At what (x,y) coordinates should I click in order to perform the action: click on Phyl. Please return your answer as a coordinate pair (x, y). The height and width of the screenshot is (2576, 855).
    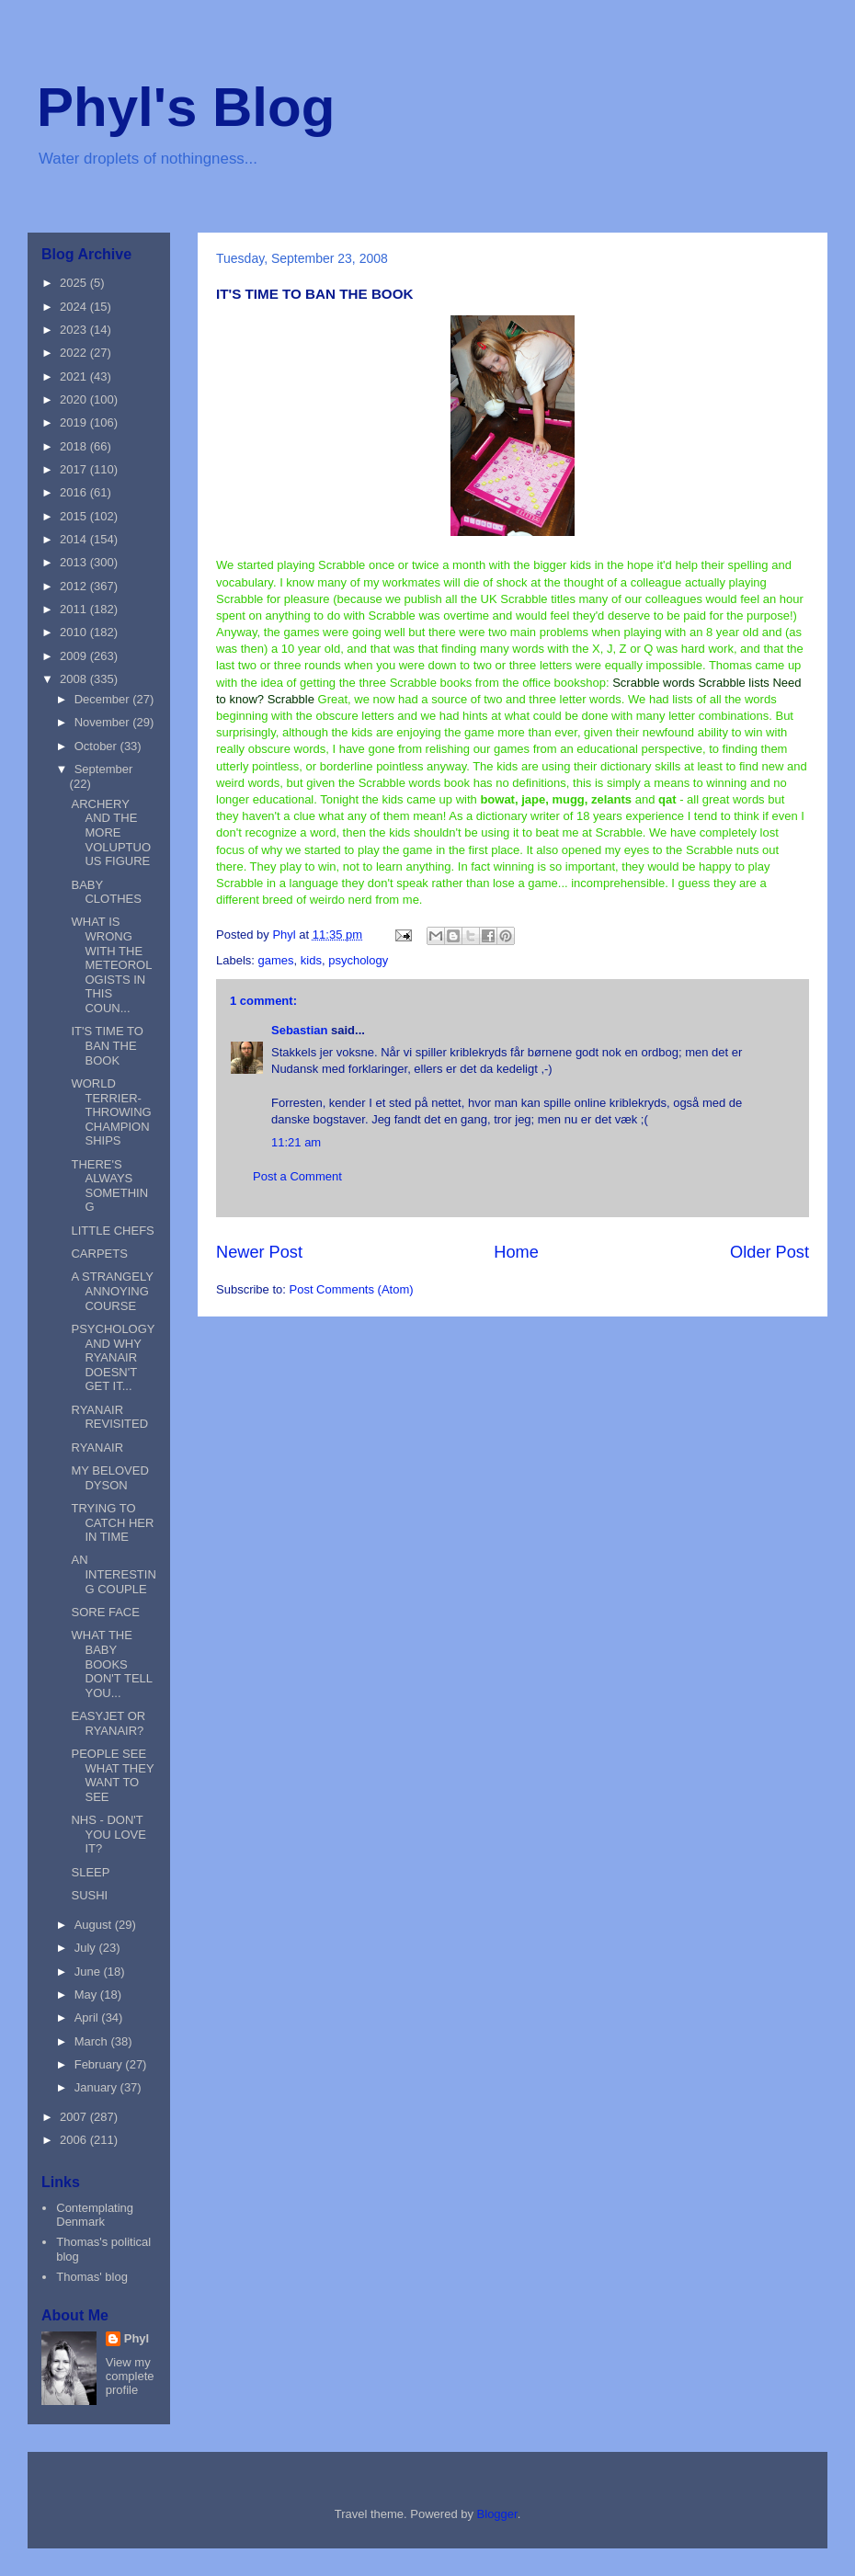
    Looking at the image, I should click on (136, 2338).